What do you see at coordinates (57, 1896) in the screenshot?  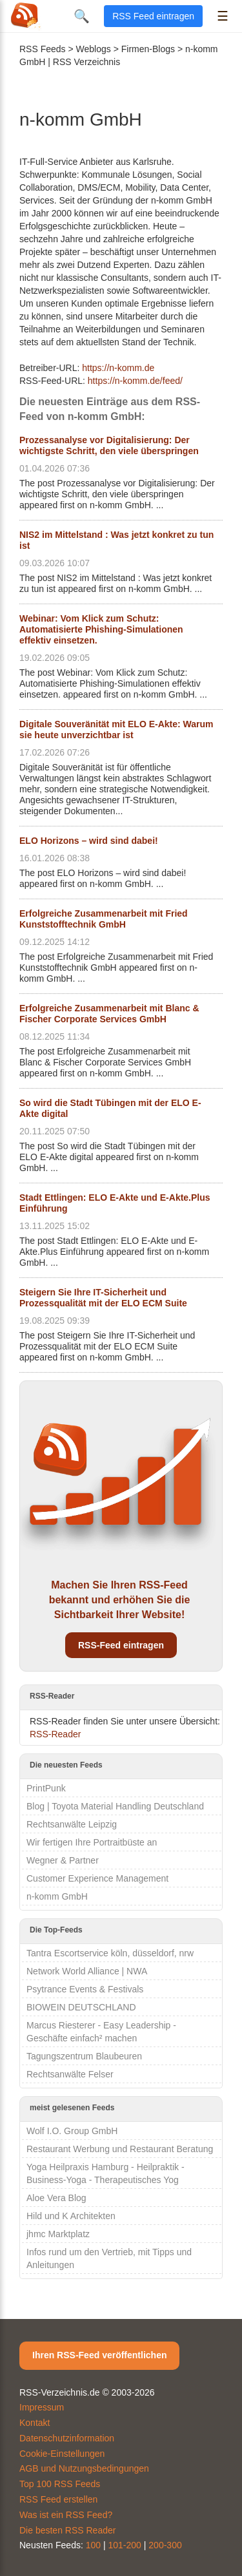 I see `n-komm GmbH` at bounding box center [57, 1896].